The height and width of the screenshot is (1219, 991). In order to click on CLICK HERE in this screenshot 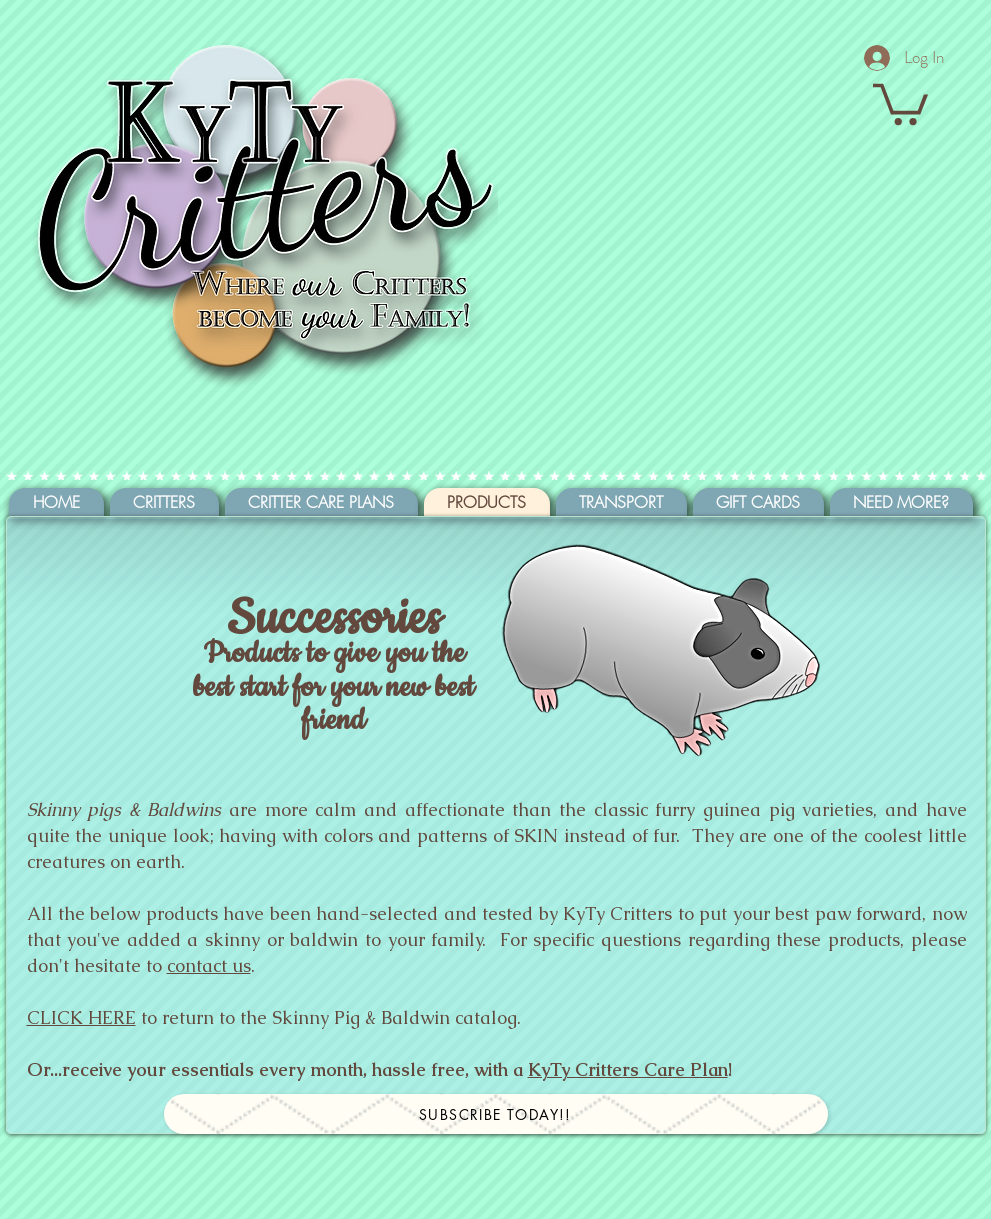, I will do `click(81, 1017)`.